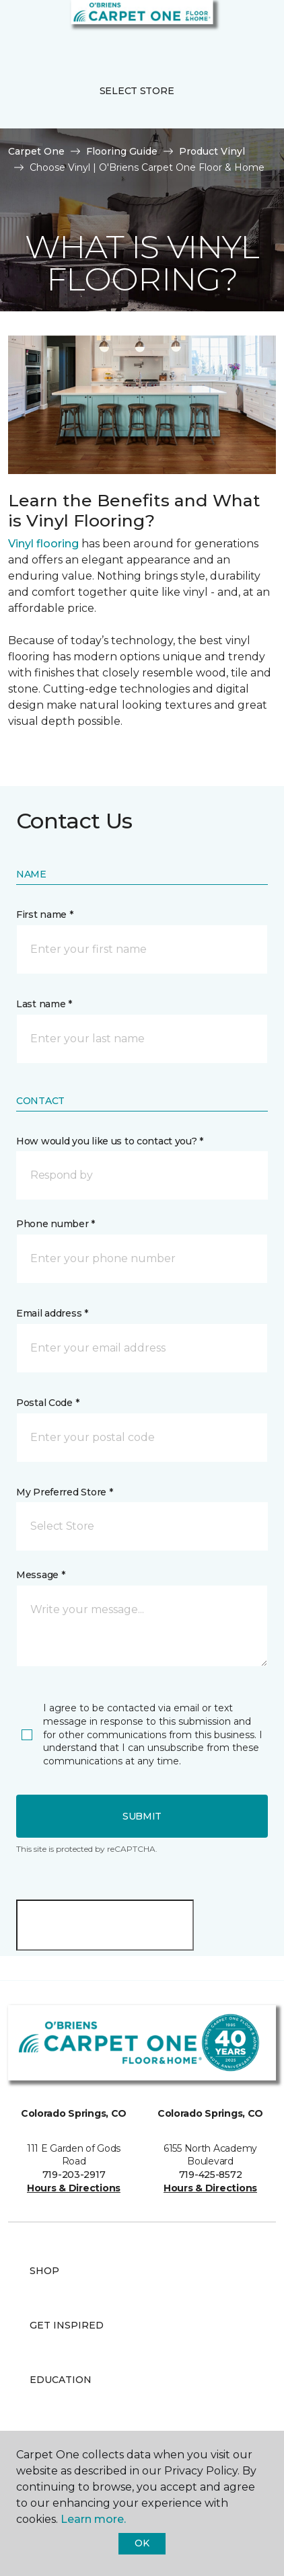  Describe the element at coordinates (93, 2519) in the screenshot. I see `Learn more.` at that location.